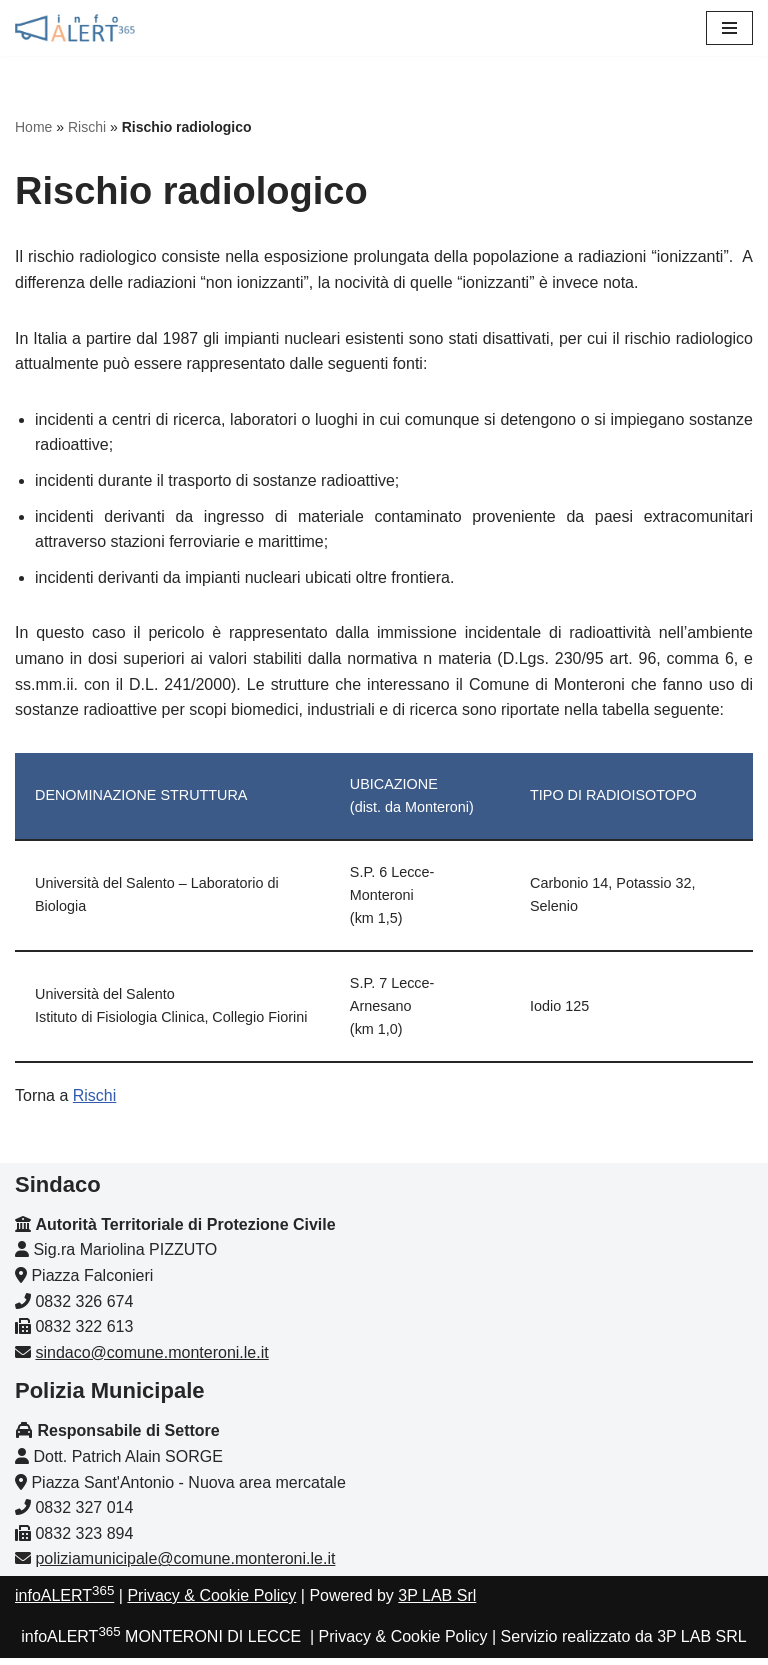 The height and width of the screenshot is (1665, 768). I want to click on 3P LAB SRL, so click(702, 1643).